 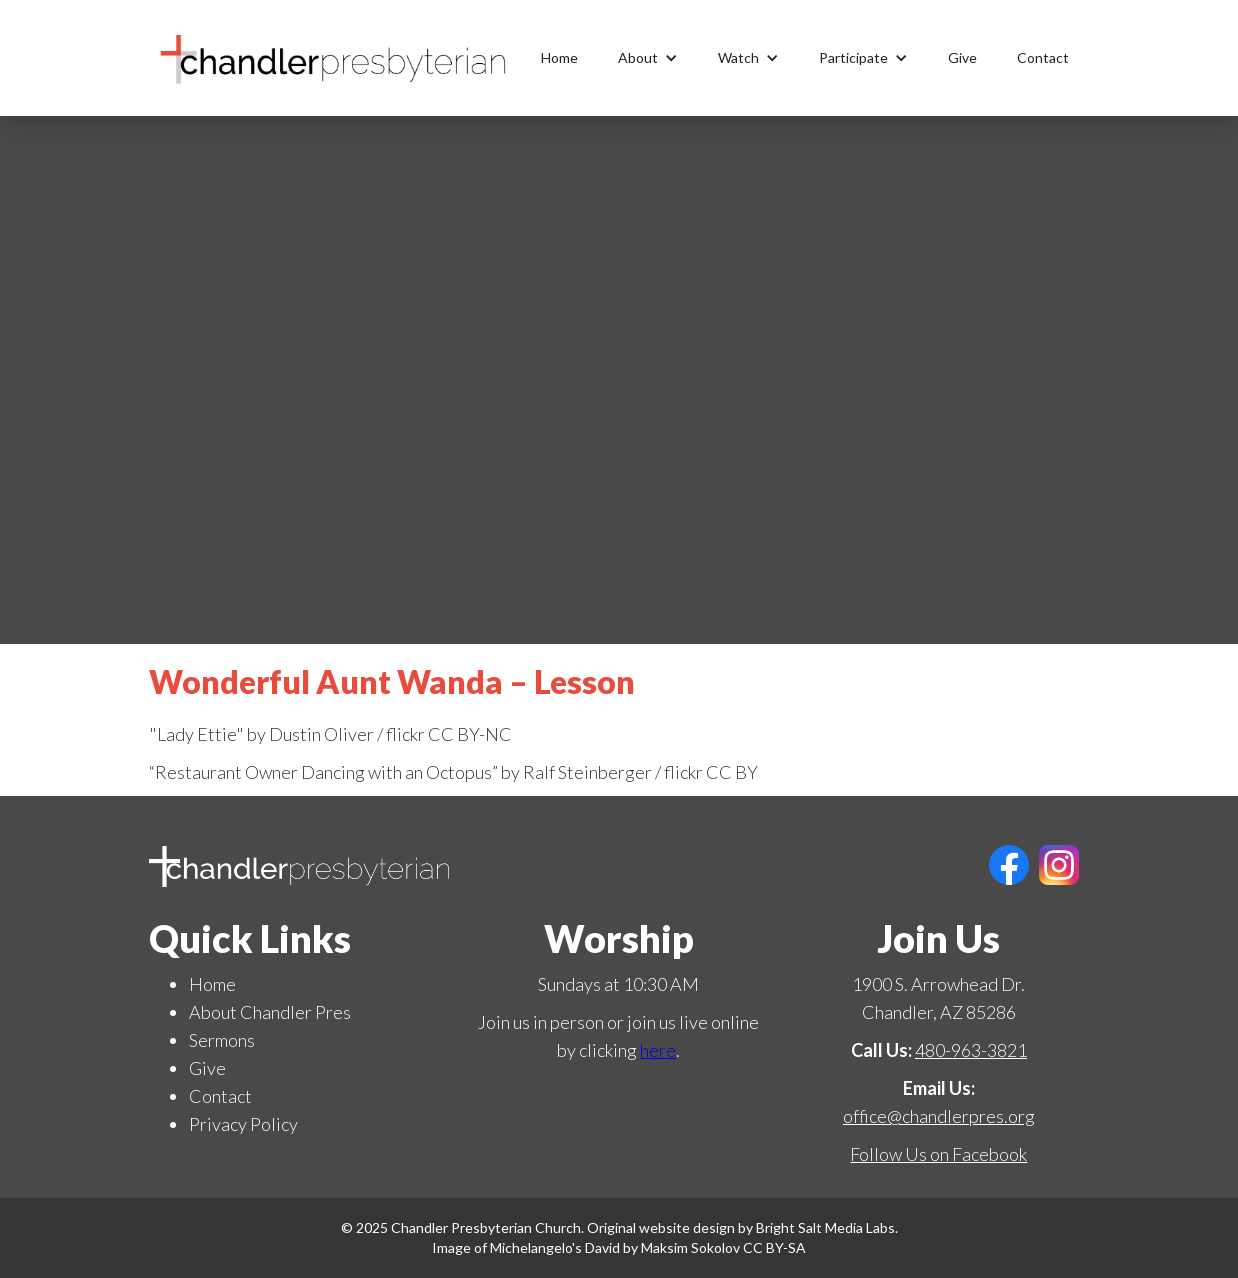 What do you see at coordinates (559, 57) in the screenshot?
I see `Home` at bounding box center [559, 57].